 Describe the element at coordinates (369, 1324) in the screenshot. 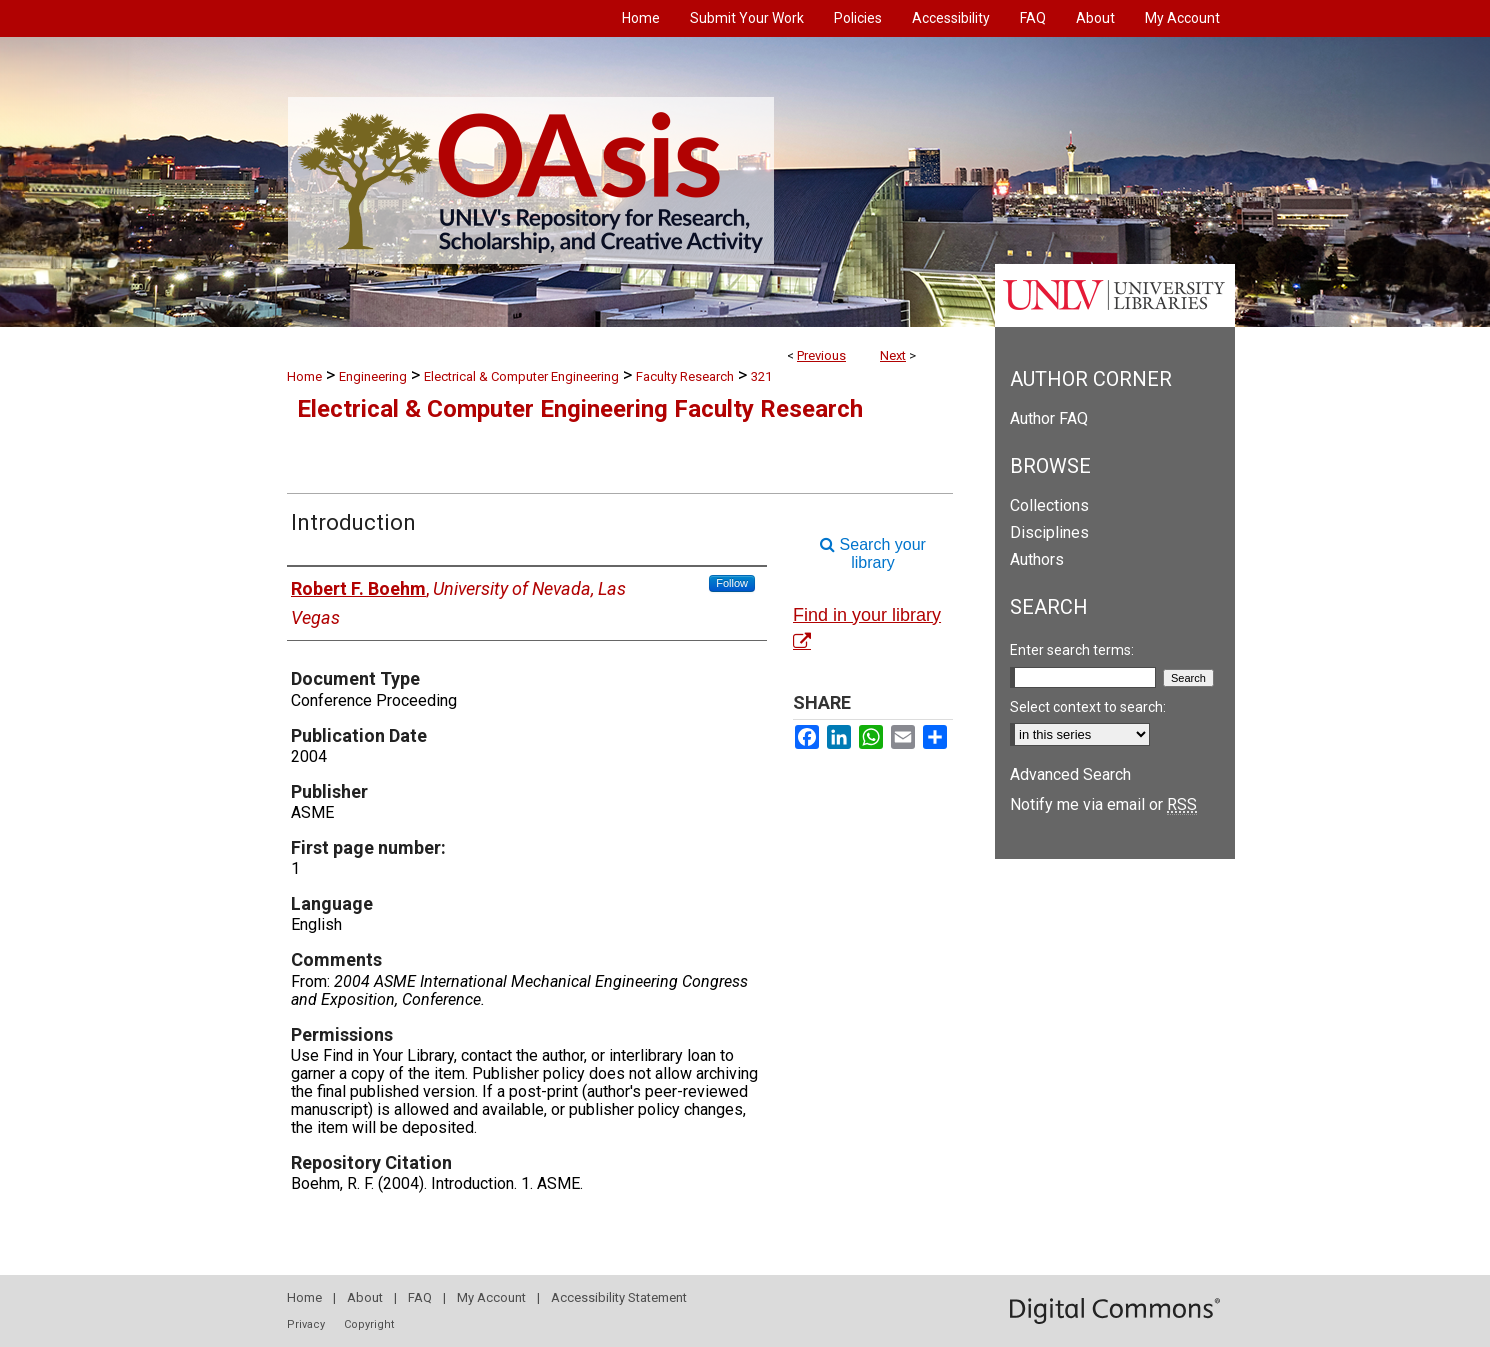

I see `Copyright` at that location.